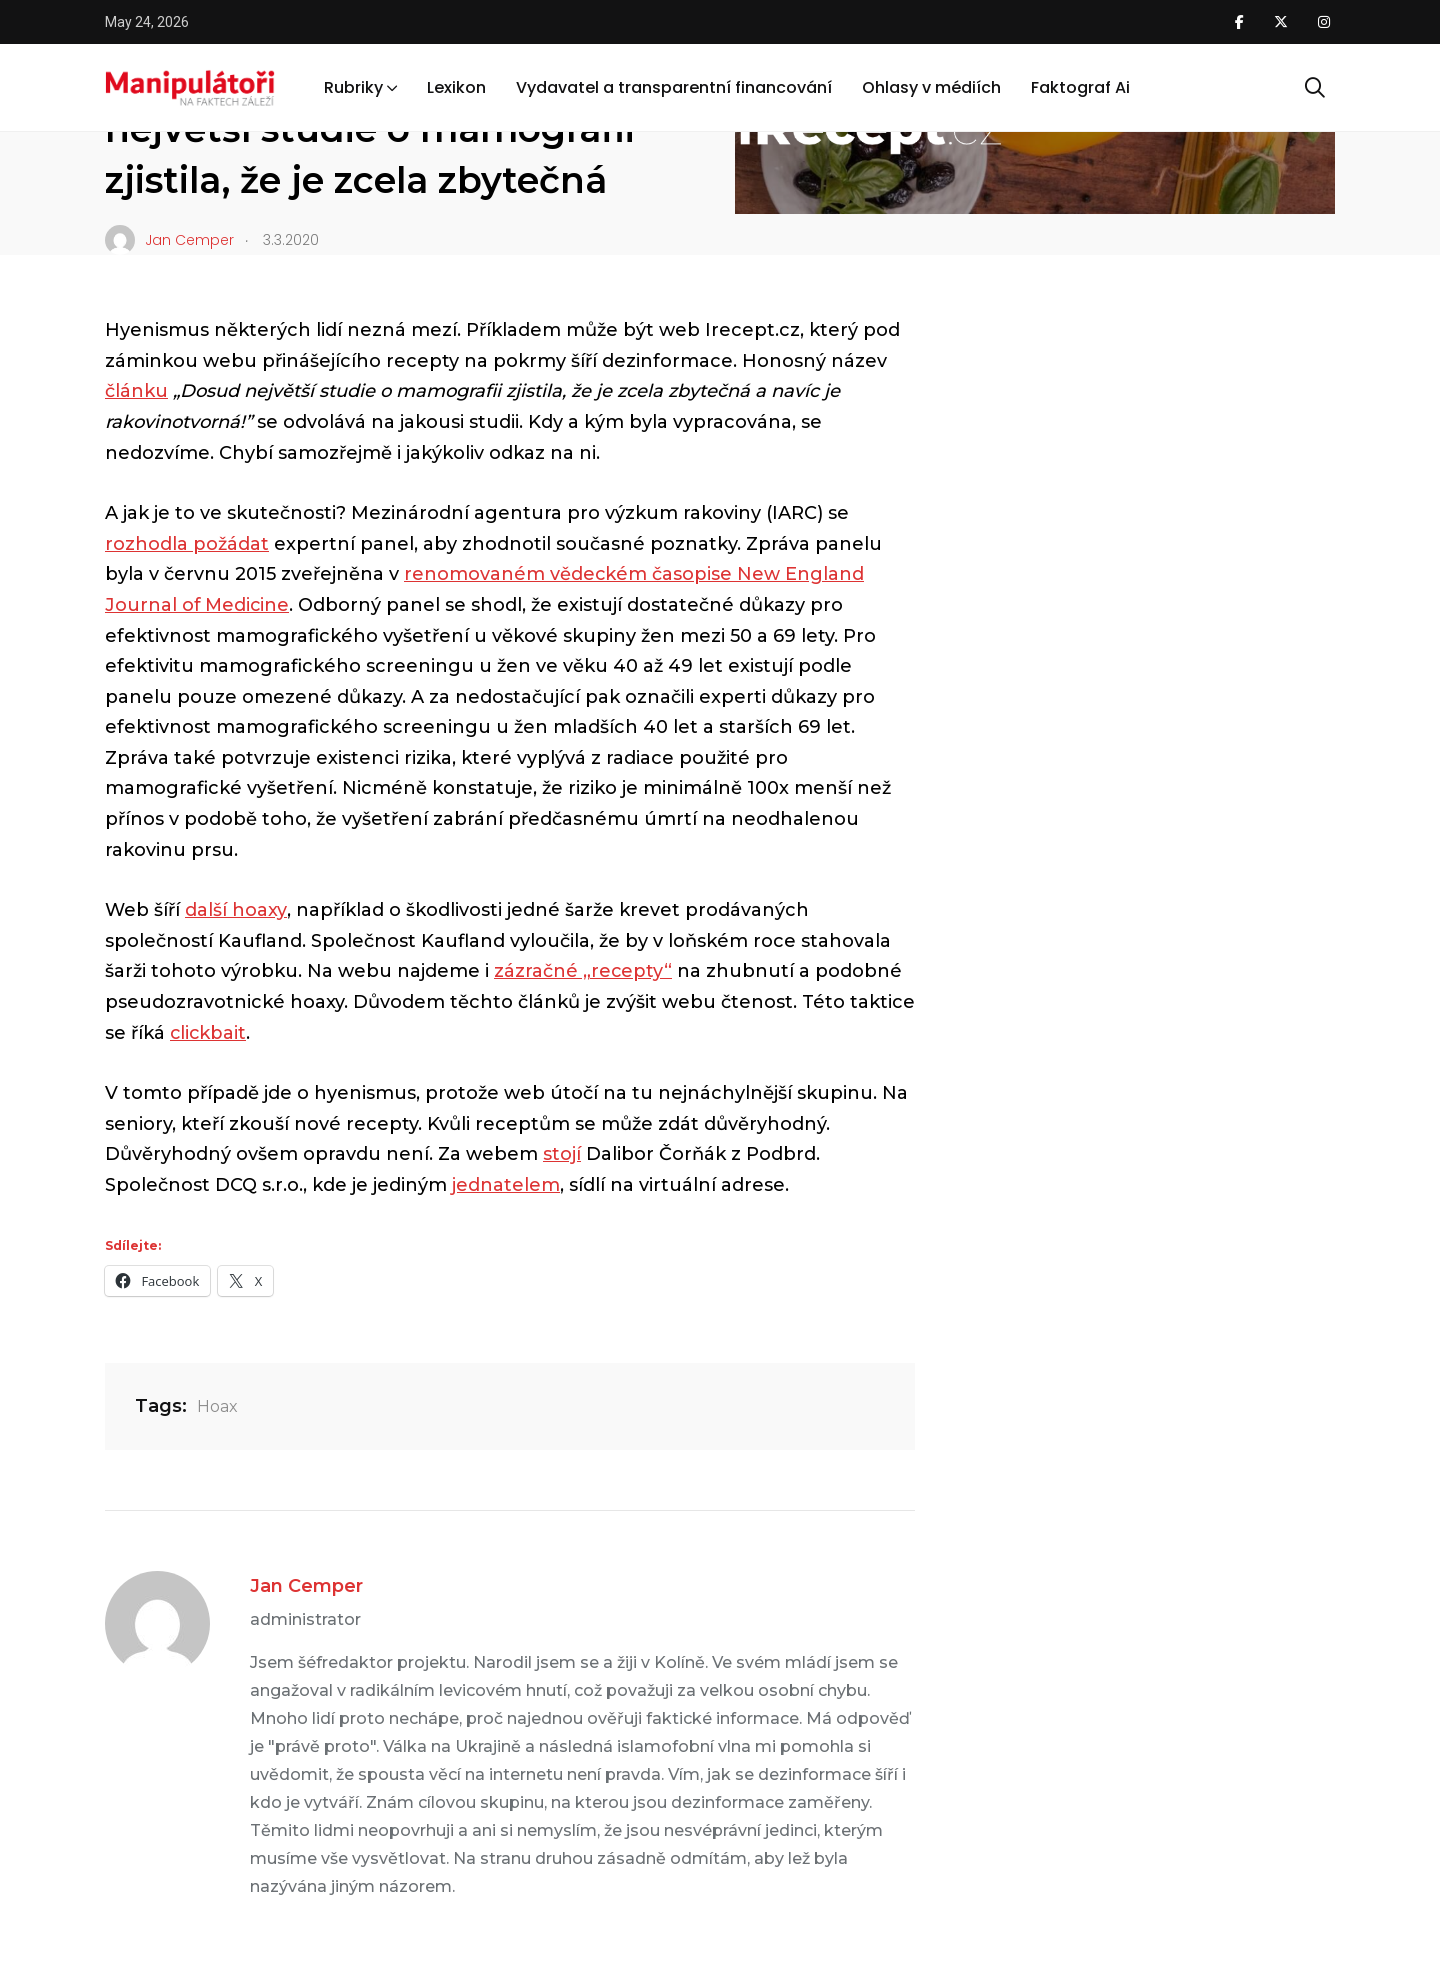 This screenshot has width=1440, height=1981. What do you see at coordinates (235, 910) in the screenshot?
I see `další hoaxy` at bounding box center [235, 910].